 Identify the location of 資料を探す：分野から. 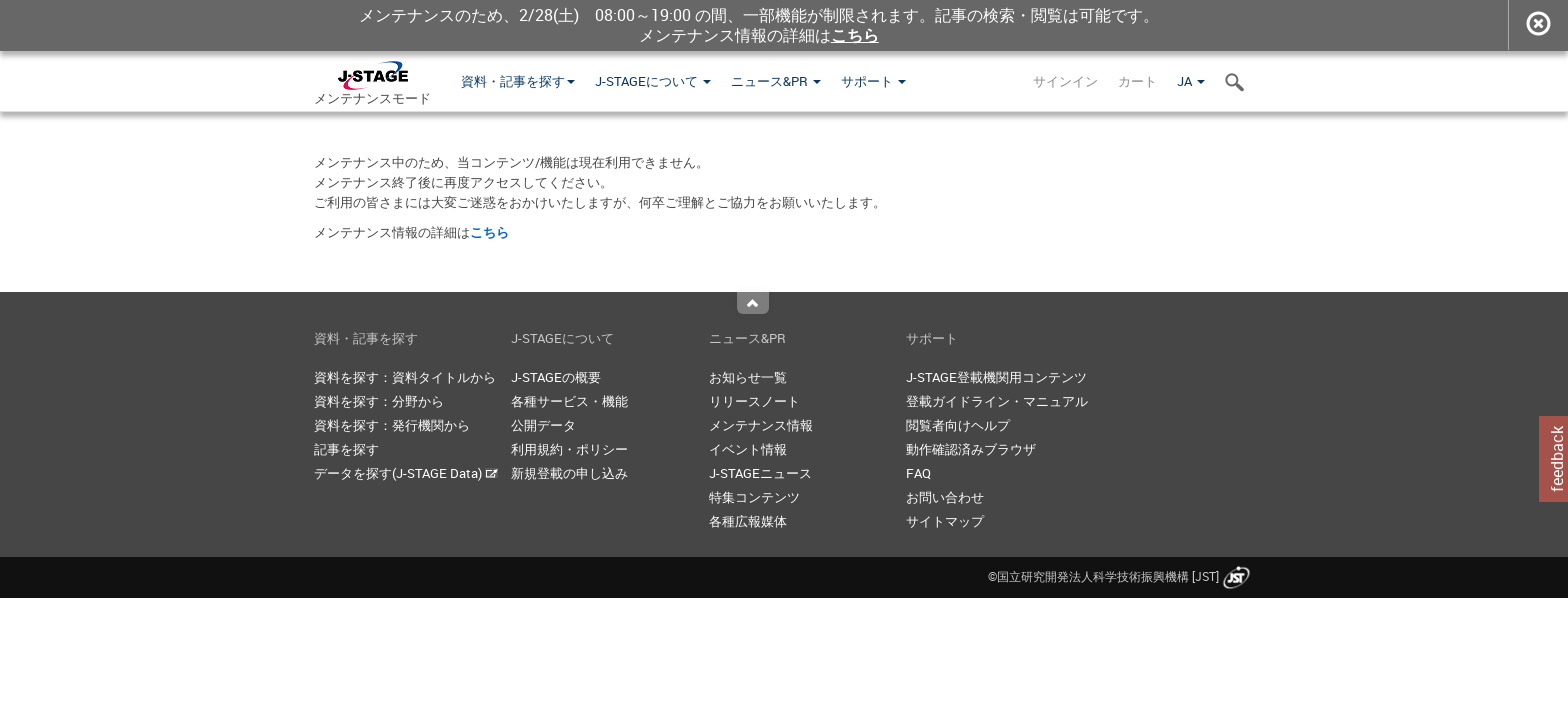
(379, 401).